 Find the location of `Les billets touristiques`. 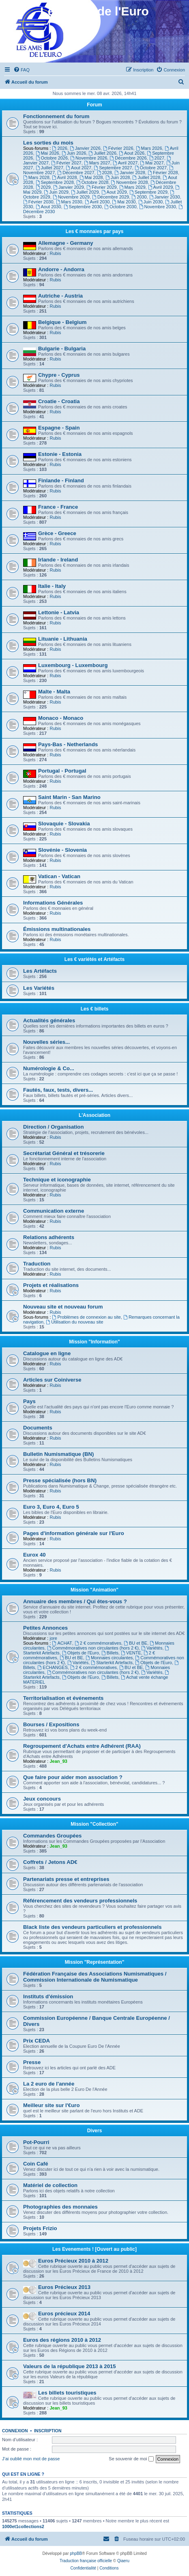

Les billets touristiques is located at coordinates (67, 2393).